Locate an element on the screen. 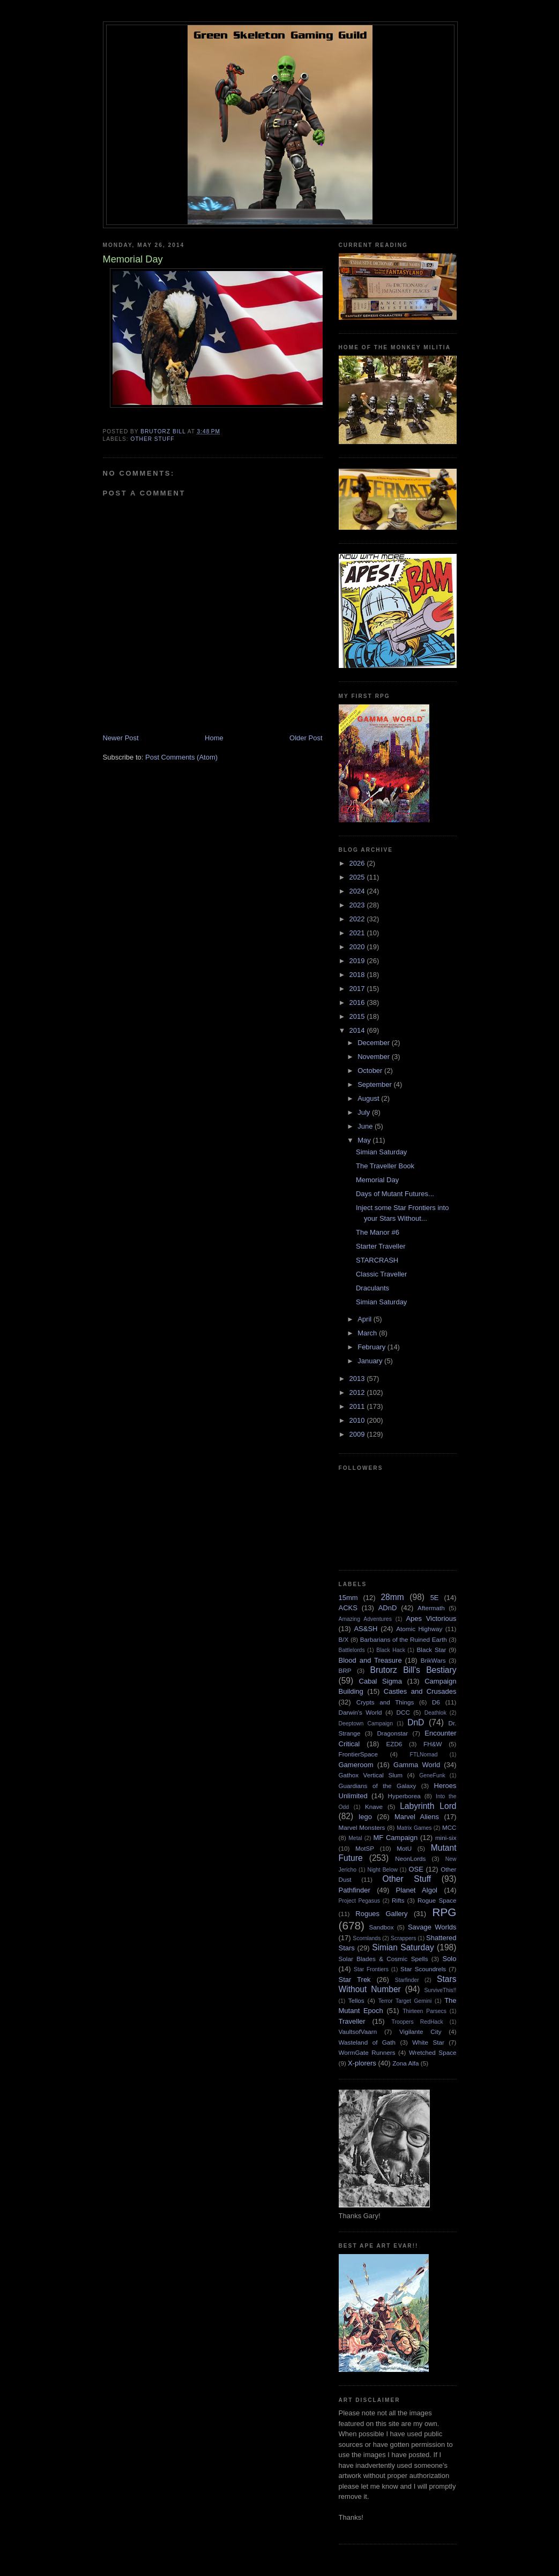  2020 is located at coordinates (358, 947).